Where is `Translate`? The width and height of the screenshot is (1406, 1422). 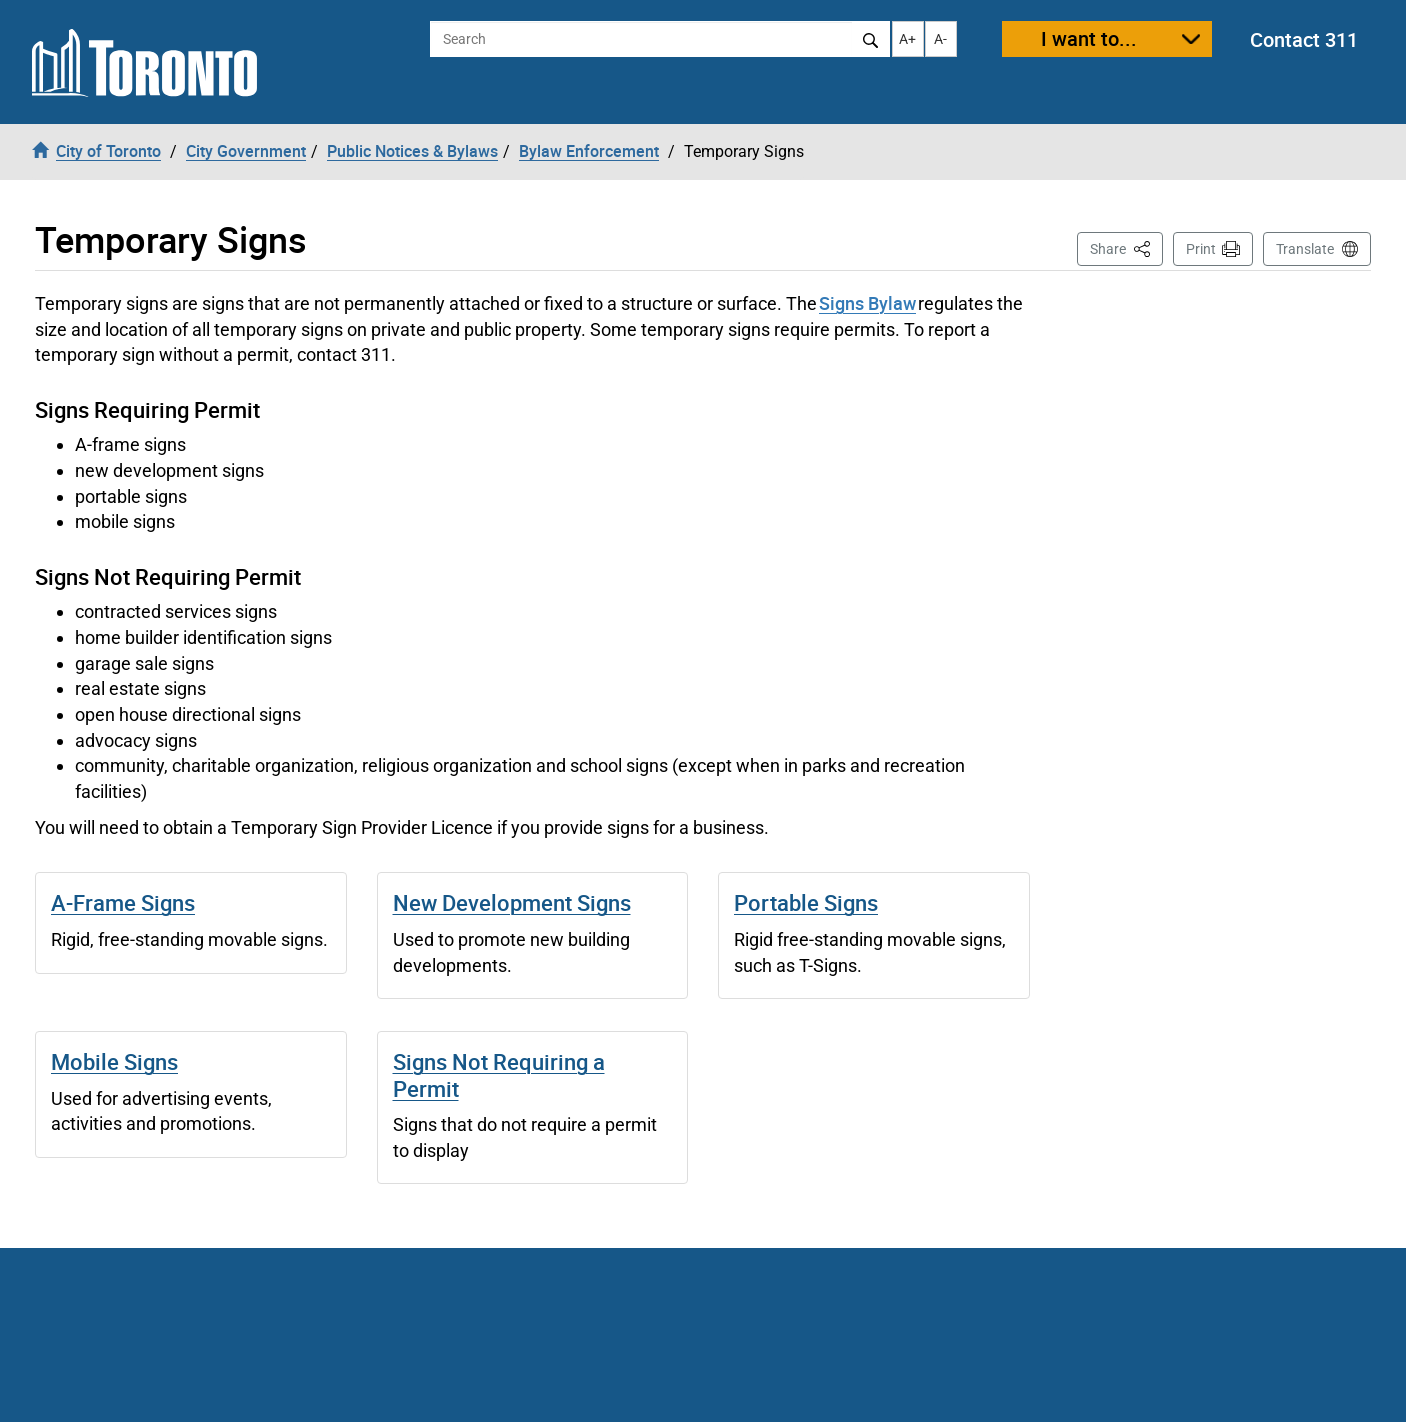
Translate is located at coordinates (1305, 249).